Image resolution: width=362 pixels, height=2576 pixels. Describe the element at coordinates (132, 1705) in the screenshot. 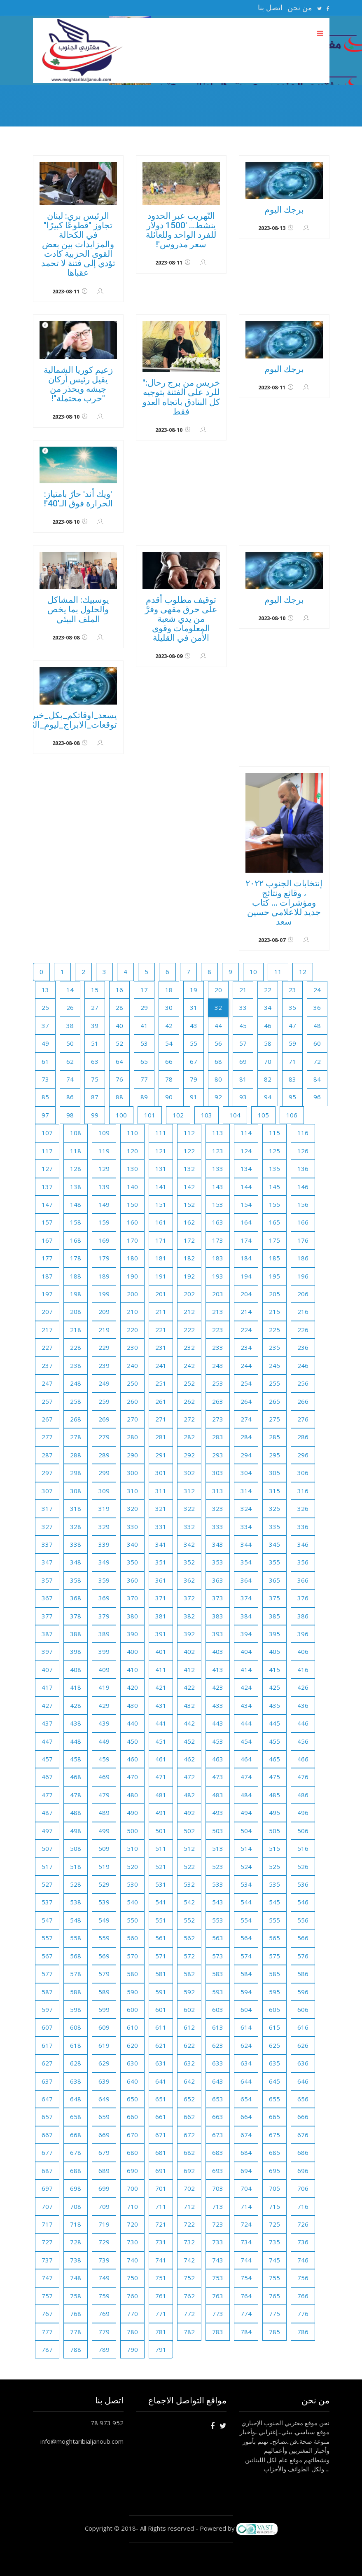

I see `430` at that location.